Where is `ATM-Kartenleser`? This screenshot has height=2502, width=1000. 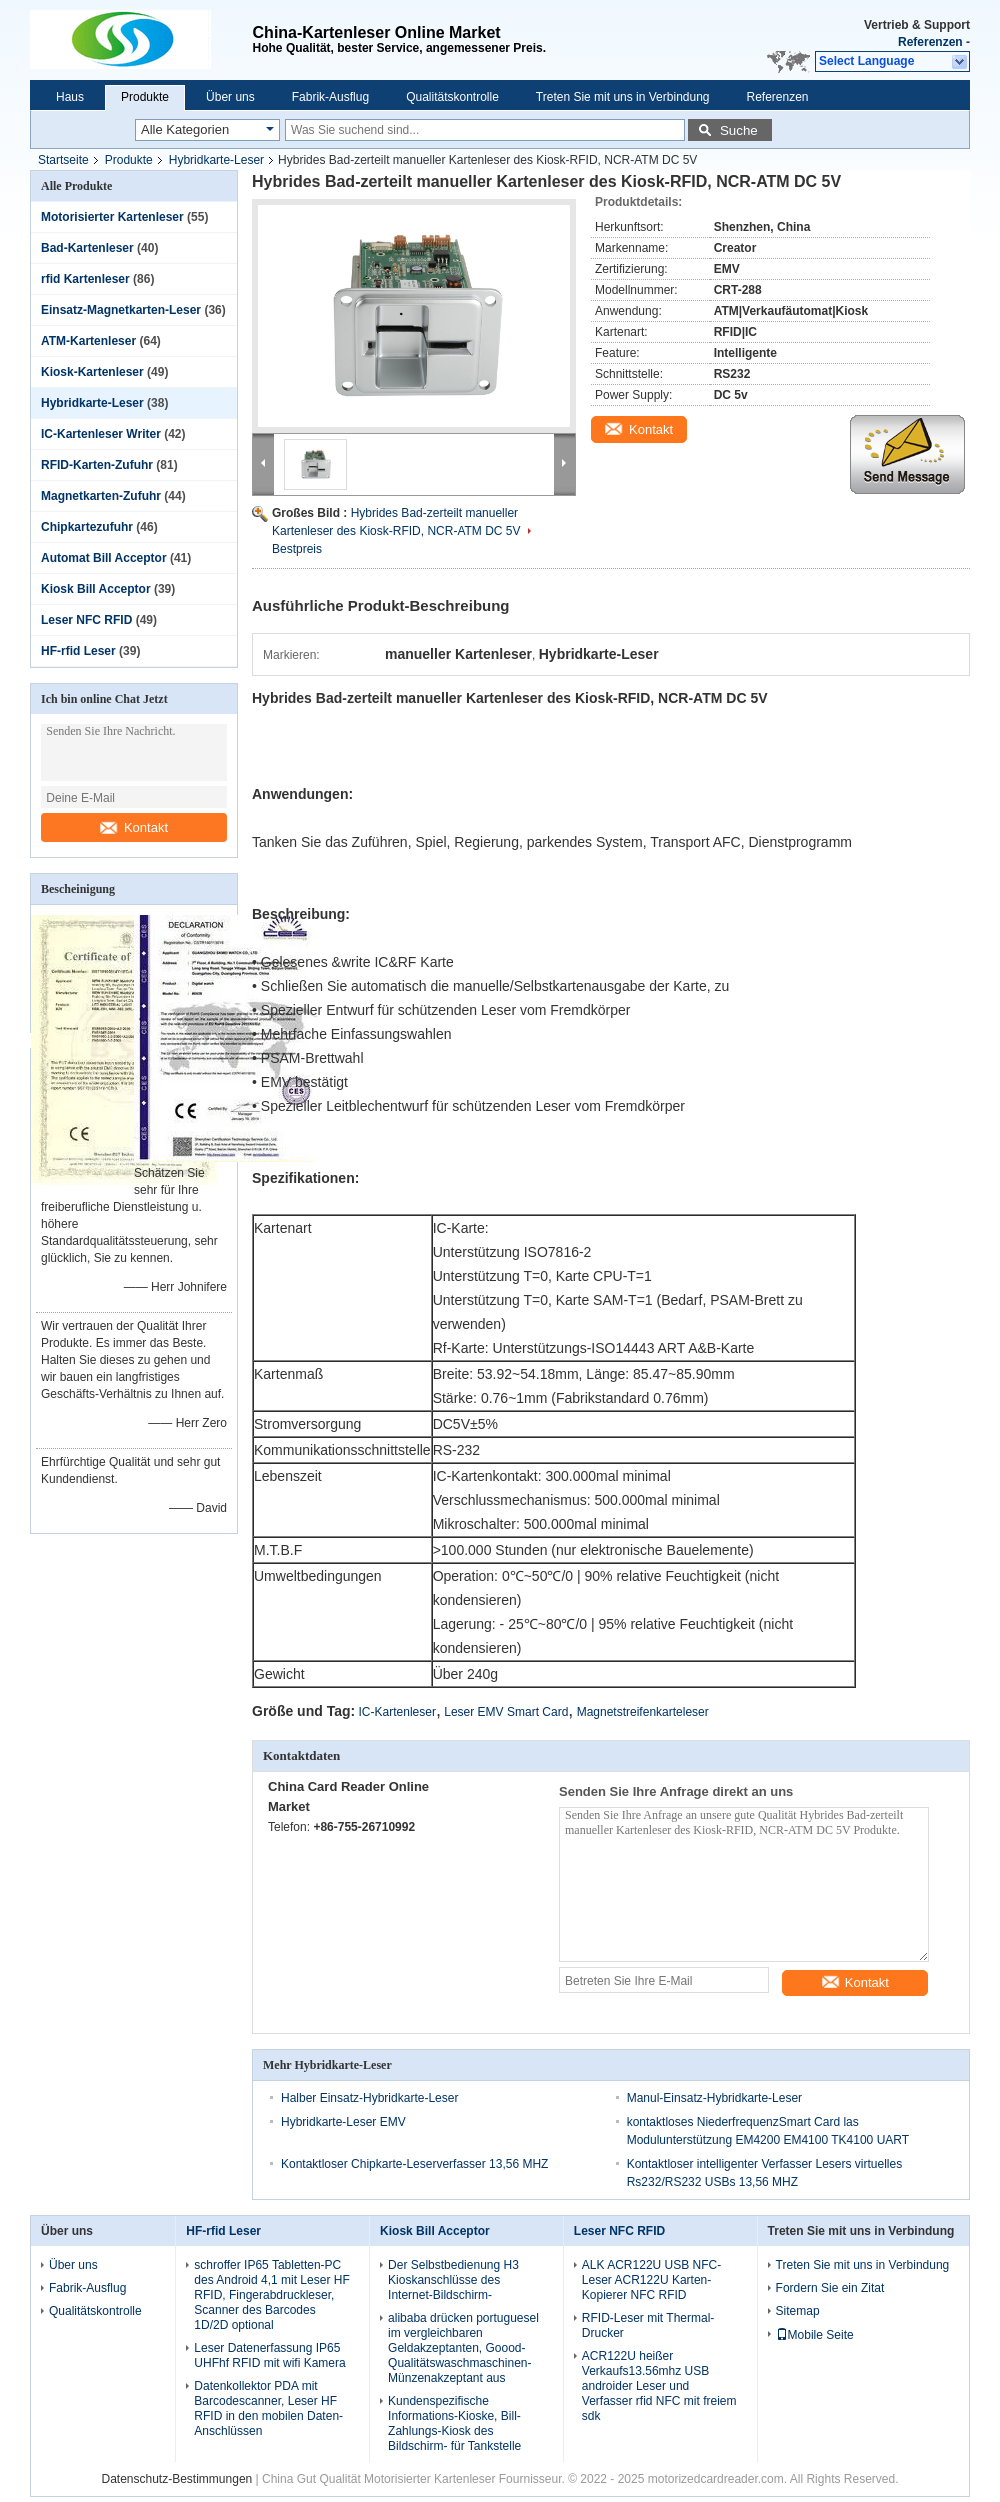
ATM-Kartenleser is located at coordinates (88, 341).